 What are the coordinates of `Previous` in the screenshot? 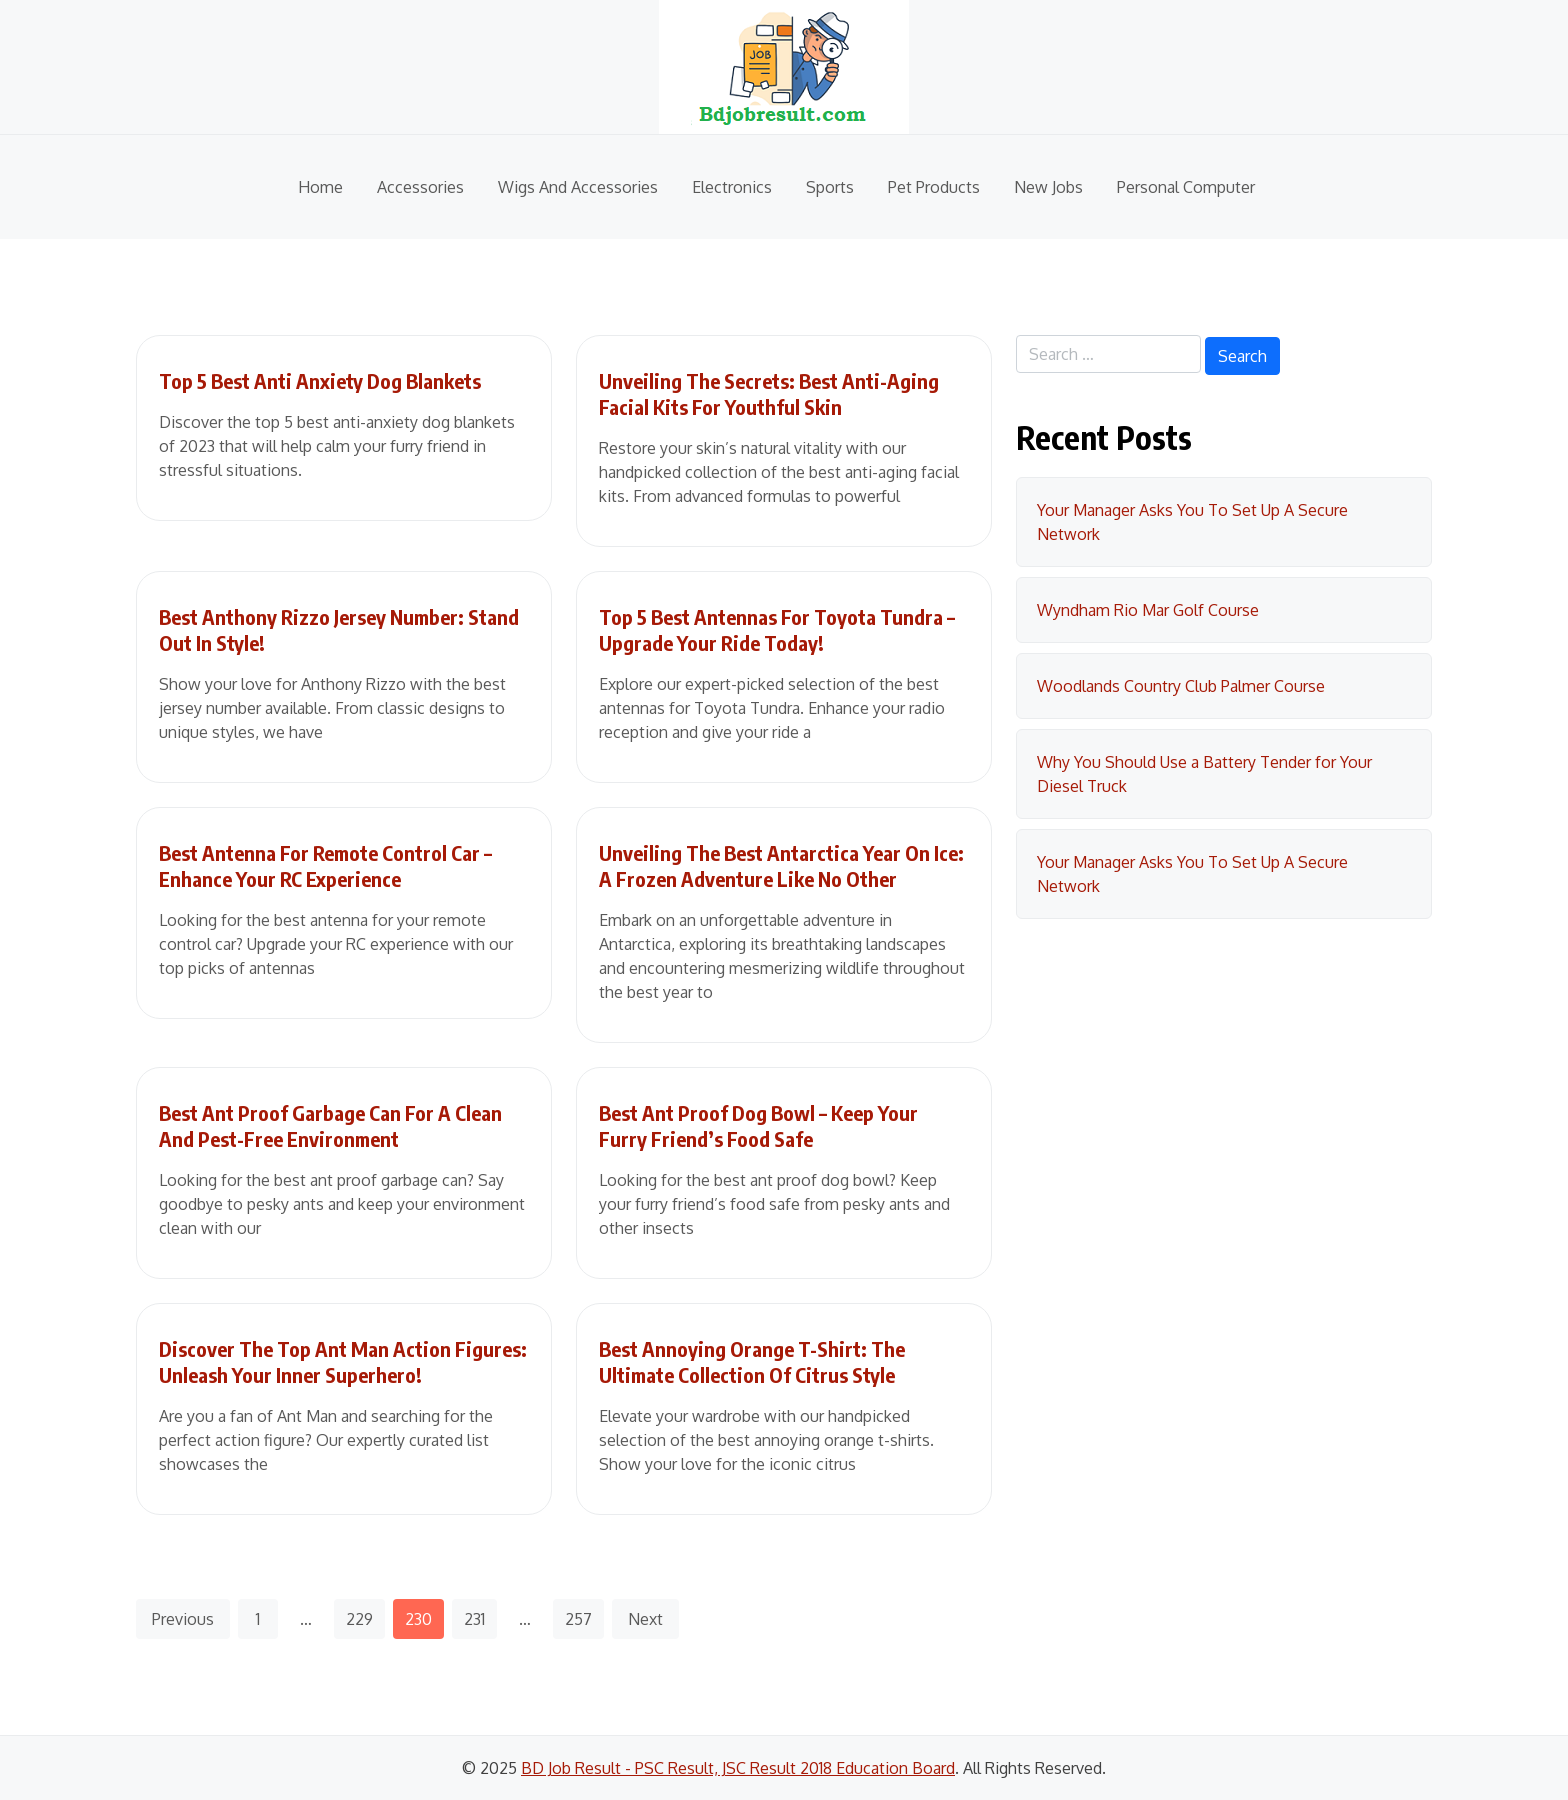 It's located at (183, 1619).